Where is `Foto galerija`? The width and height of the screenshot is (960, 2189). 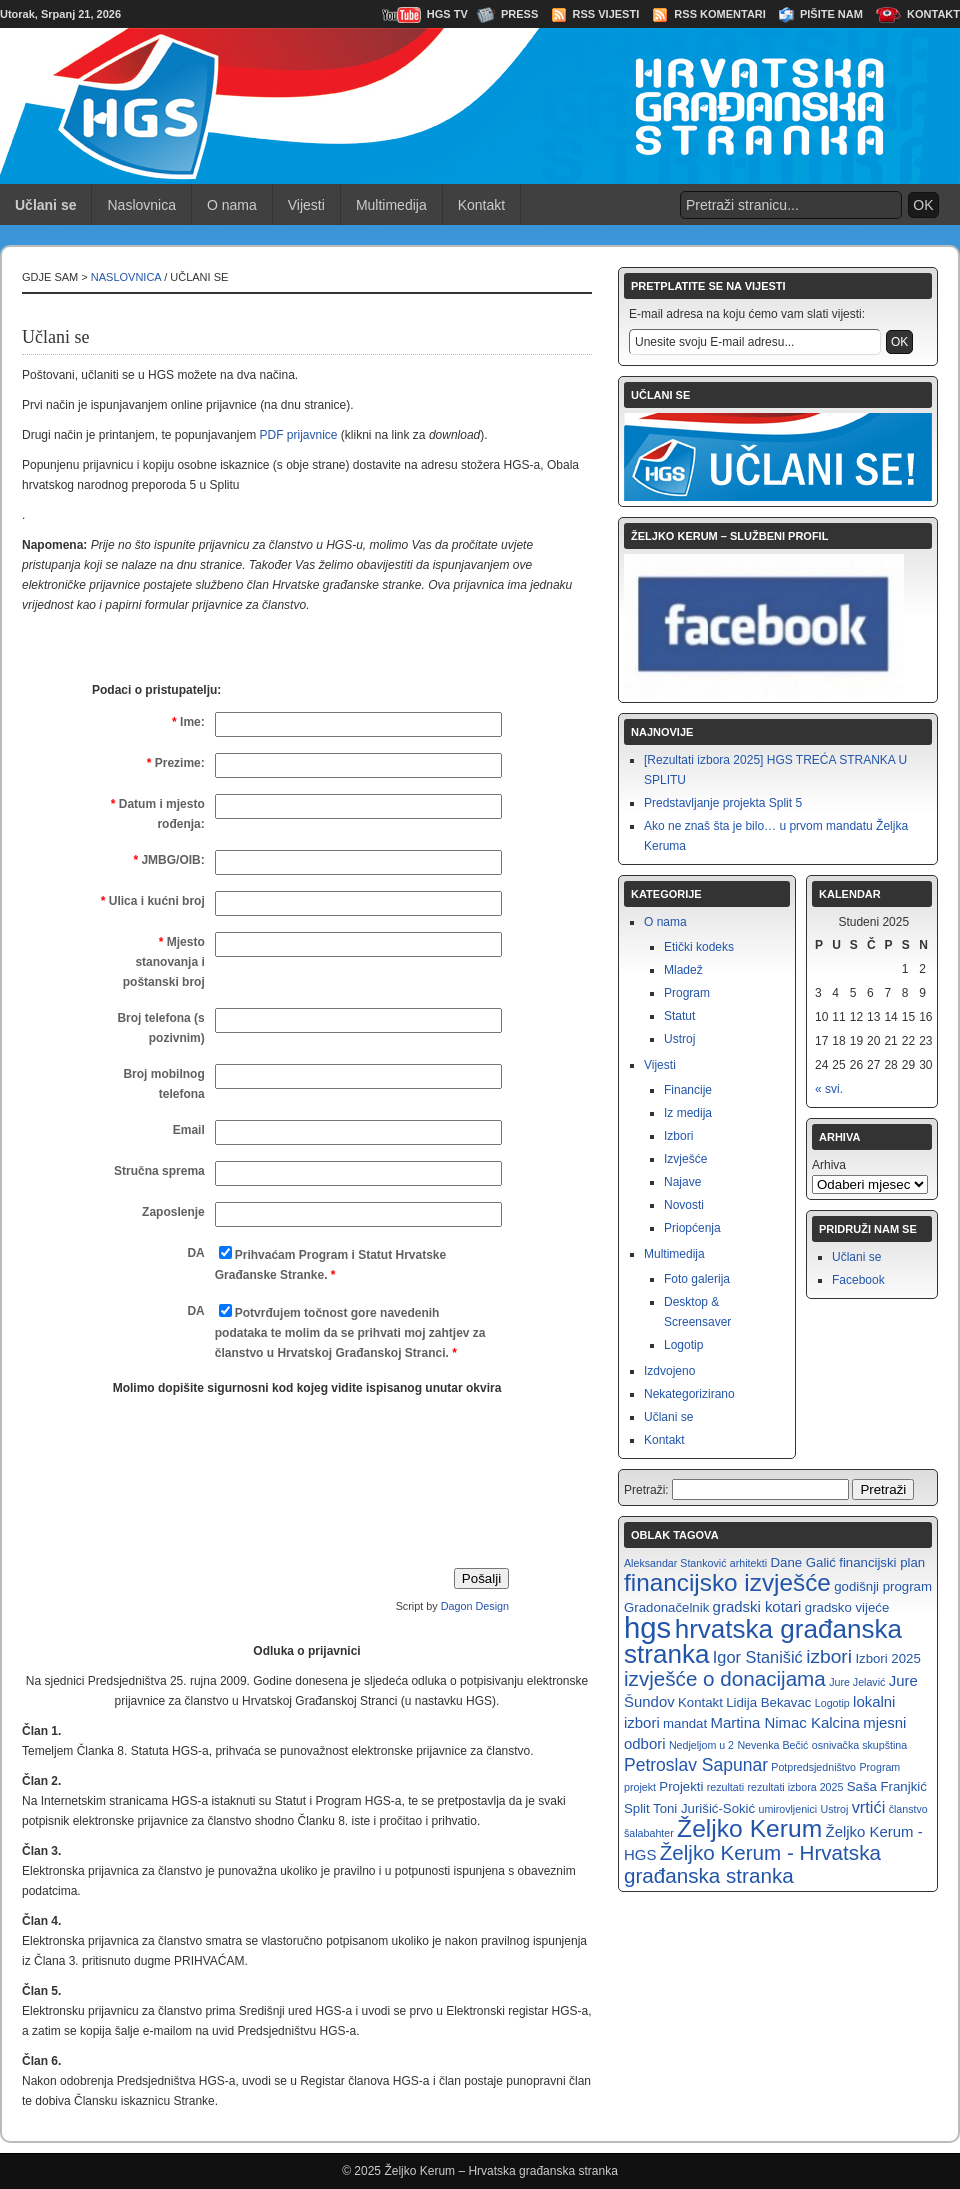 Foto galerija is located at coordinates (697, 1279).